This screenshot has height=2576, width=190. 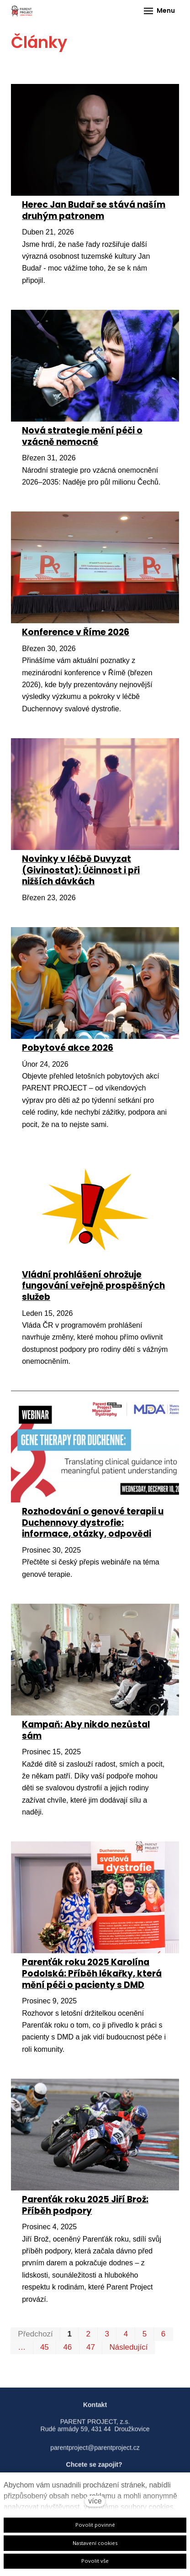 What do you see at coordinates (94, 2501) in the screenshot?
I see `více` at bounding box center [94, 2501].